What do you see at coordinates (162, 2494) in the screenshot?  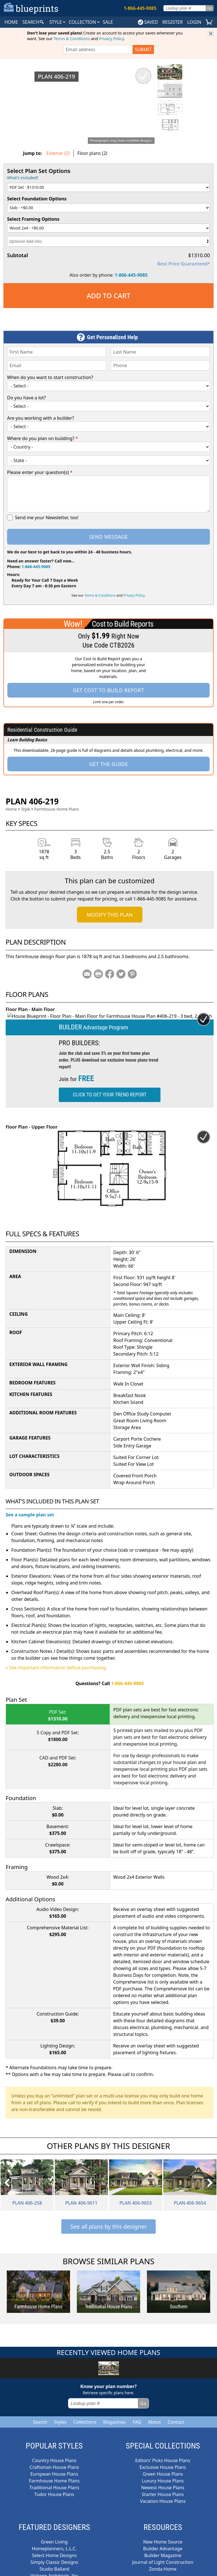 I see `Vacation House Plans` at bounding box center [162, 2494].